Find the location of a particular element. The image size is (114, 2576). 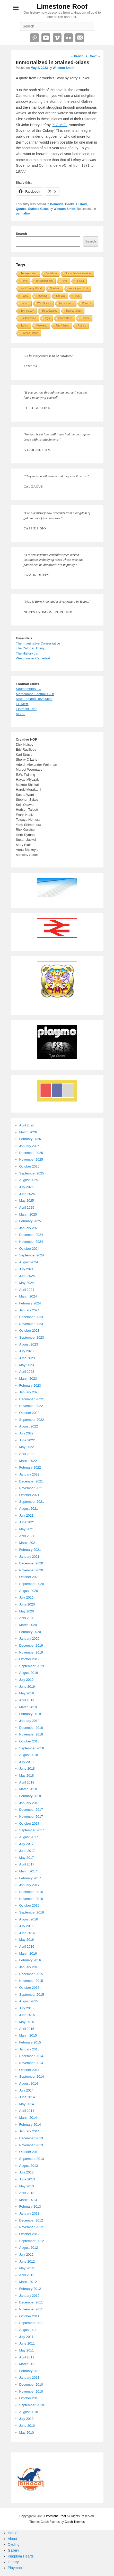

December 2013 is located at coordinates (31, 2138).